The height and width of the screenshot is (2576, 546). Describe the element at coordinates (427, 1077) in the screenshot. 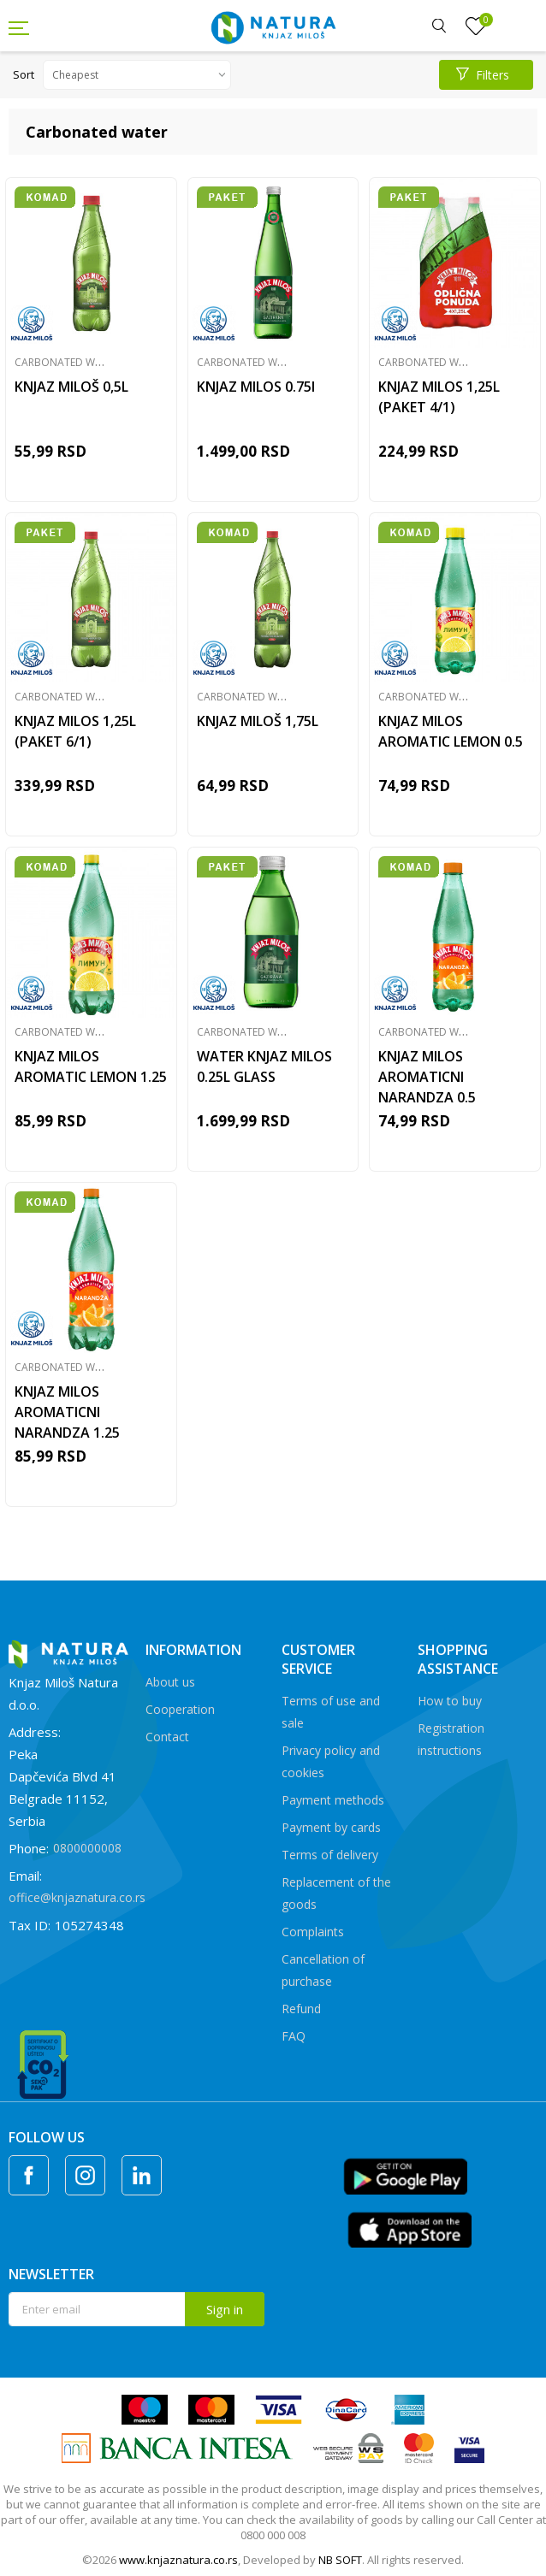

I see `KNJAZ MILOS AROMATICNI NARANDZA 0.5` at that location.